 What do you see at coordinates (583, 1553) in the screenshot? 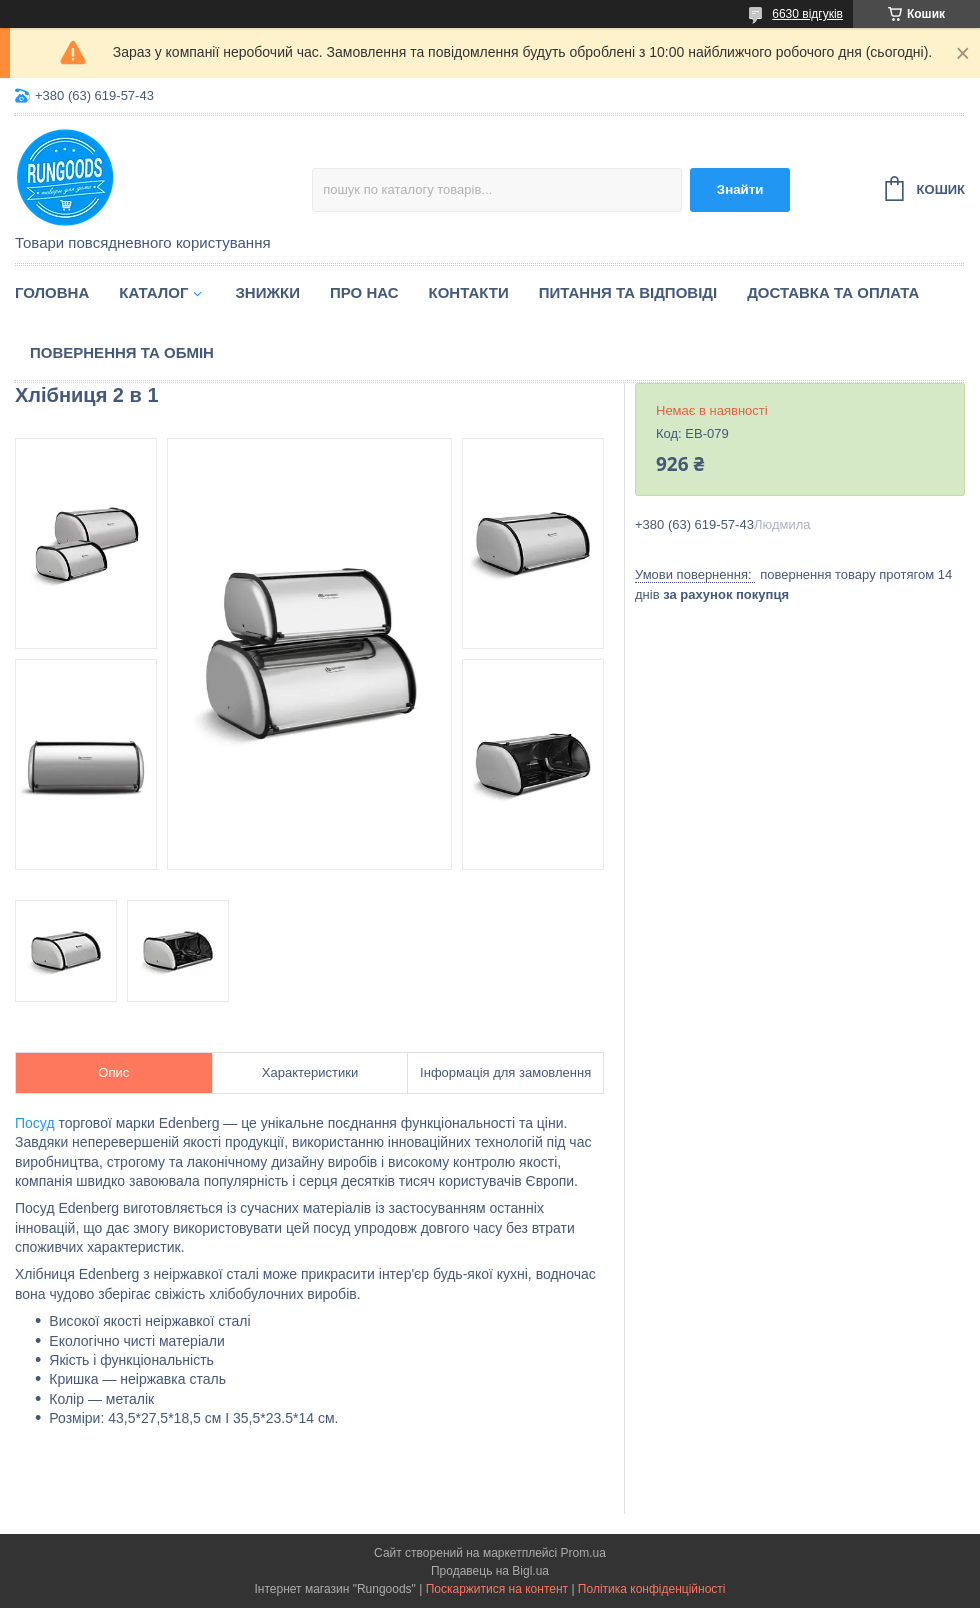
I see `Prom.ua` at bounding box center [583, 1553].